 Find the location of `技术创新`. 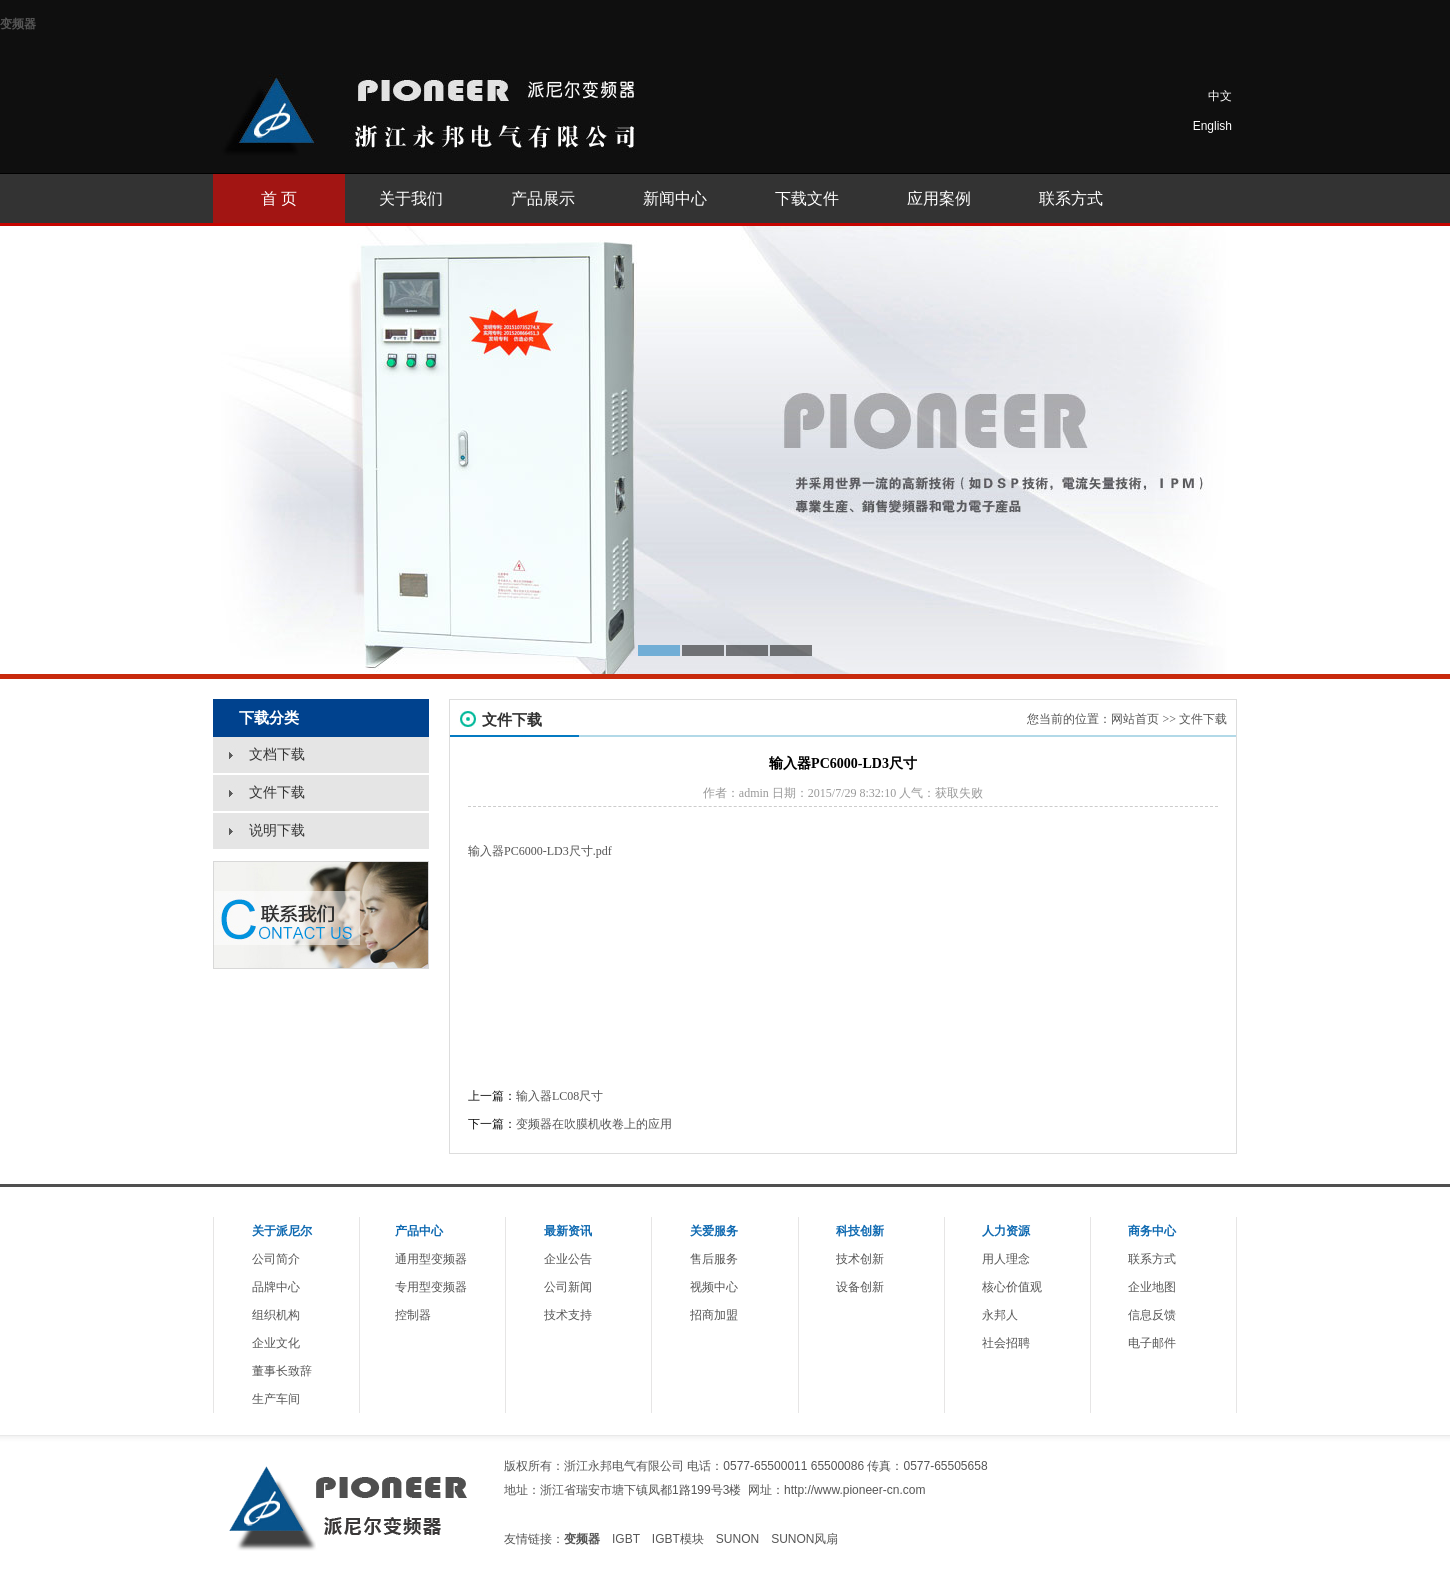

技术创新 is located at coordinates (860, 1259).